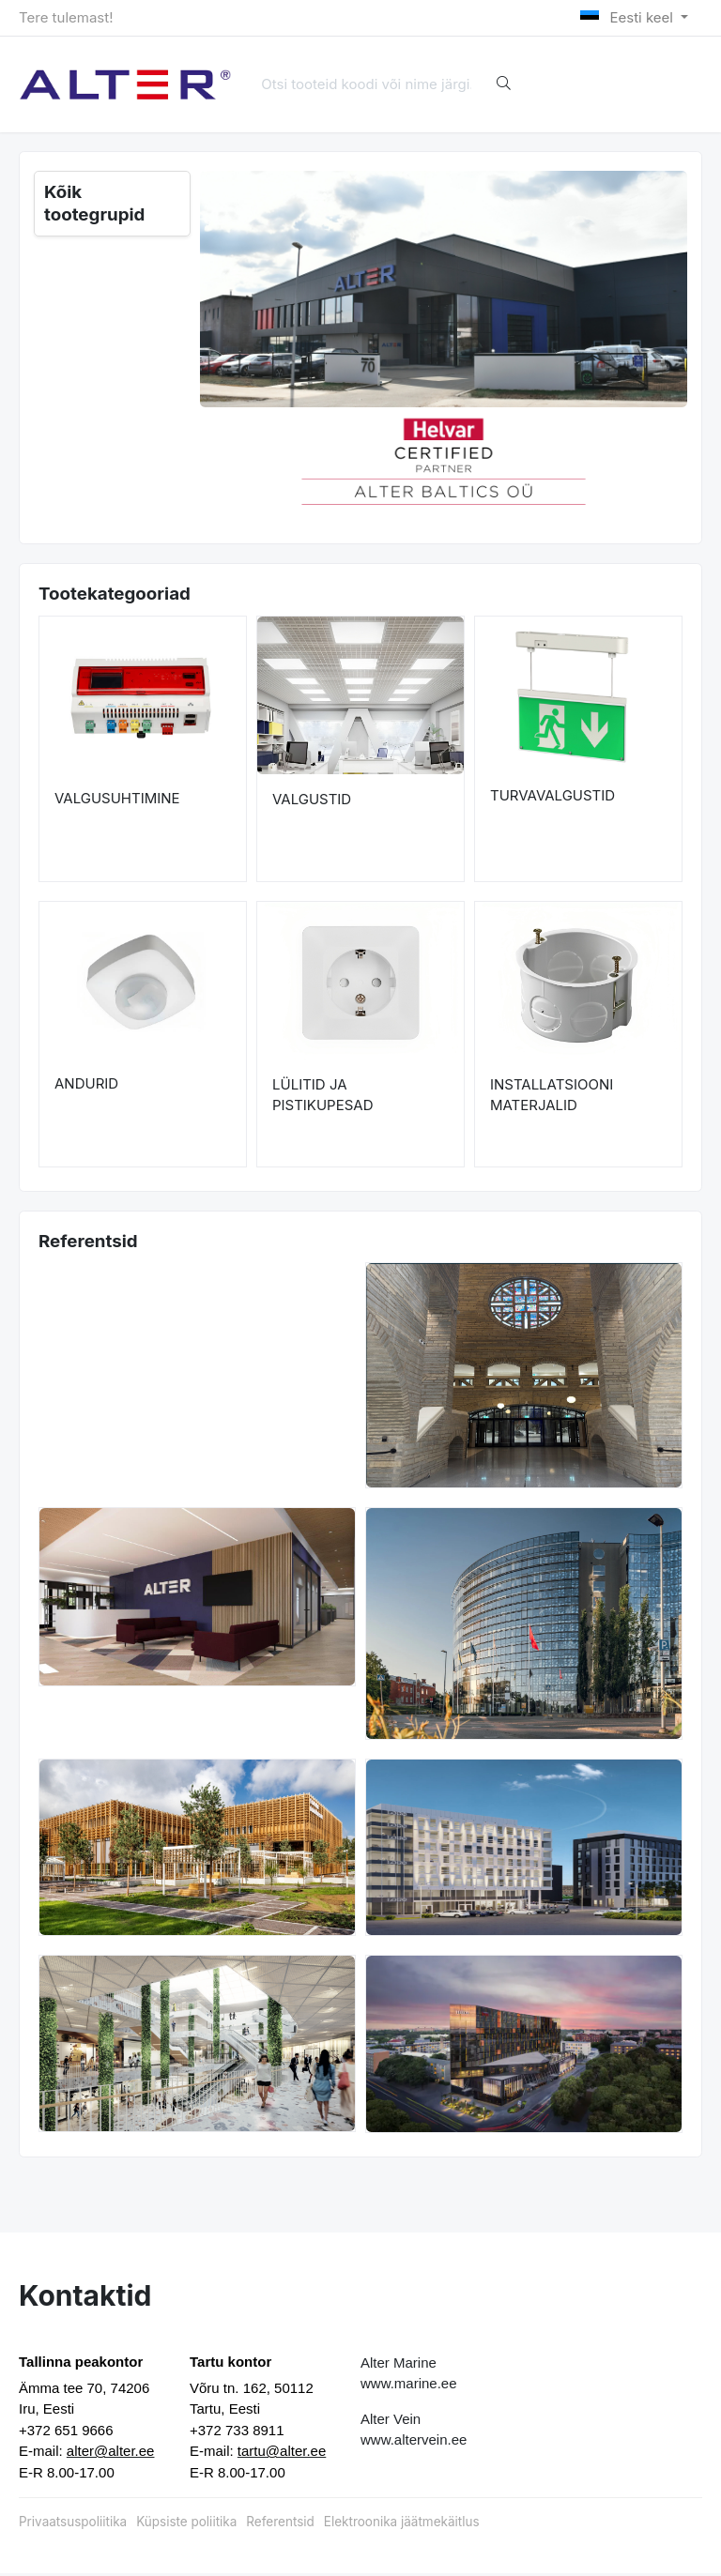 Image resolution: width=721 pixels, height=2576 pixels. What do you see at coordinates (186, 2523) in the screenshot?
I see `Küpsiste poliitika` at bounding box center [186, 2523].